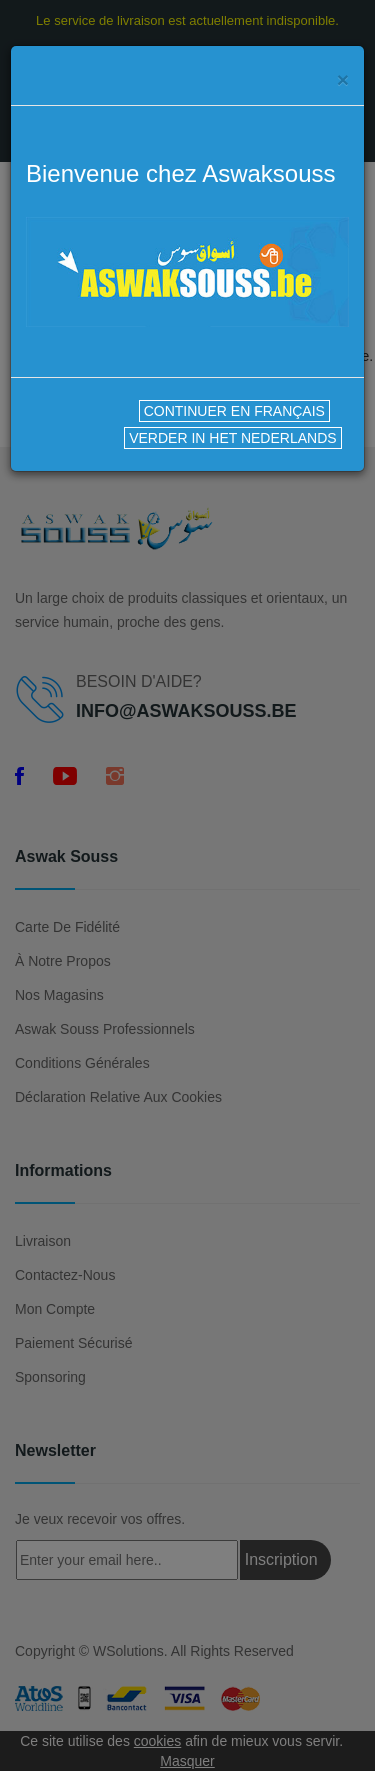 This screenshot has height=1771, width=375. What do you see at coordinates (234, 411) in the screenshot?
I see `CONTINUER EN FRANÇAIS` at bounding box center [234, 411].